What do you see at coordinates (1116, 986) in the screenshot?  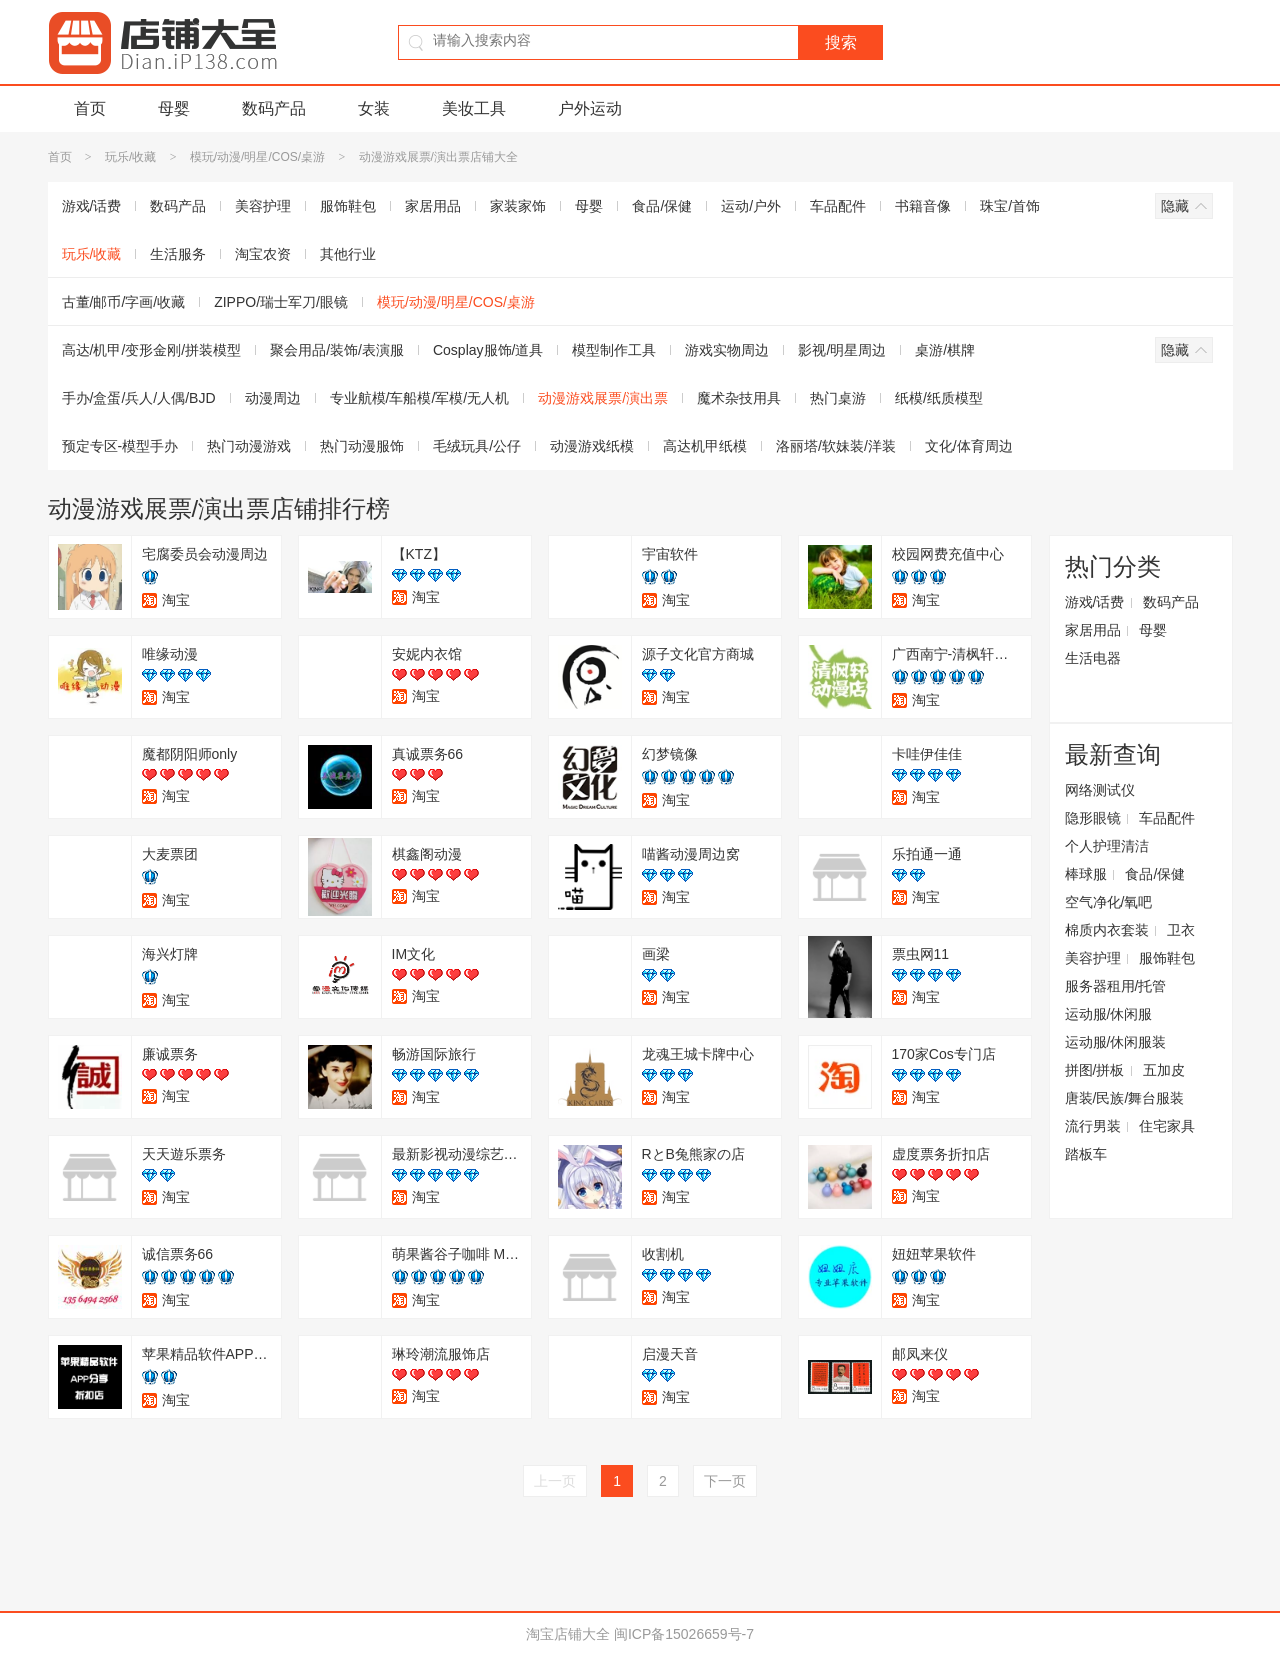 I see `服务器租用/托管` at bounding box center [1116, 986].